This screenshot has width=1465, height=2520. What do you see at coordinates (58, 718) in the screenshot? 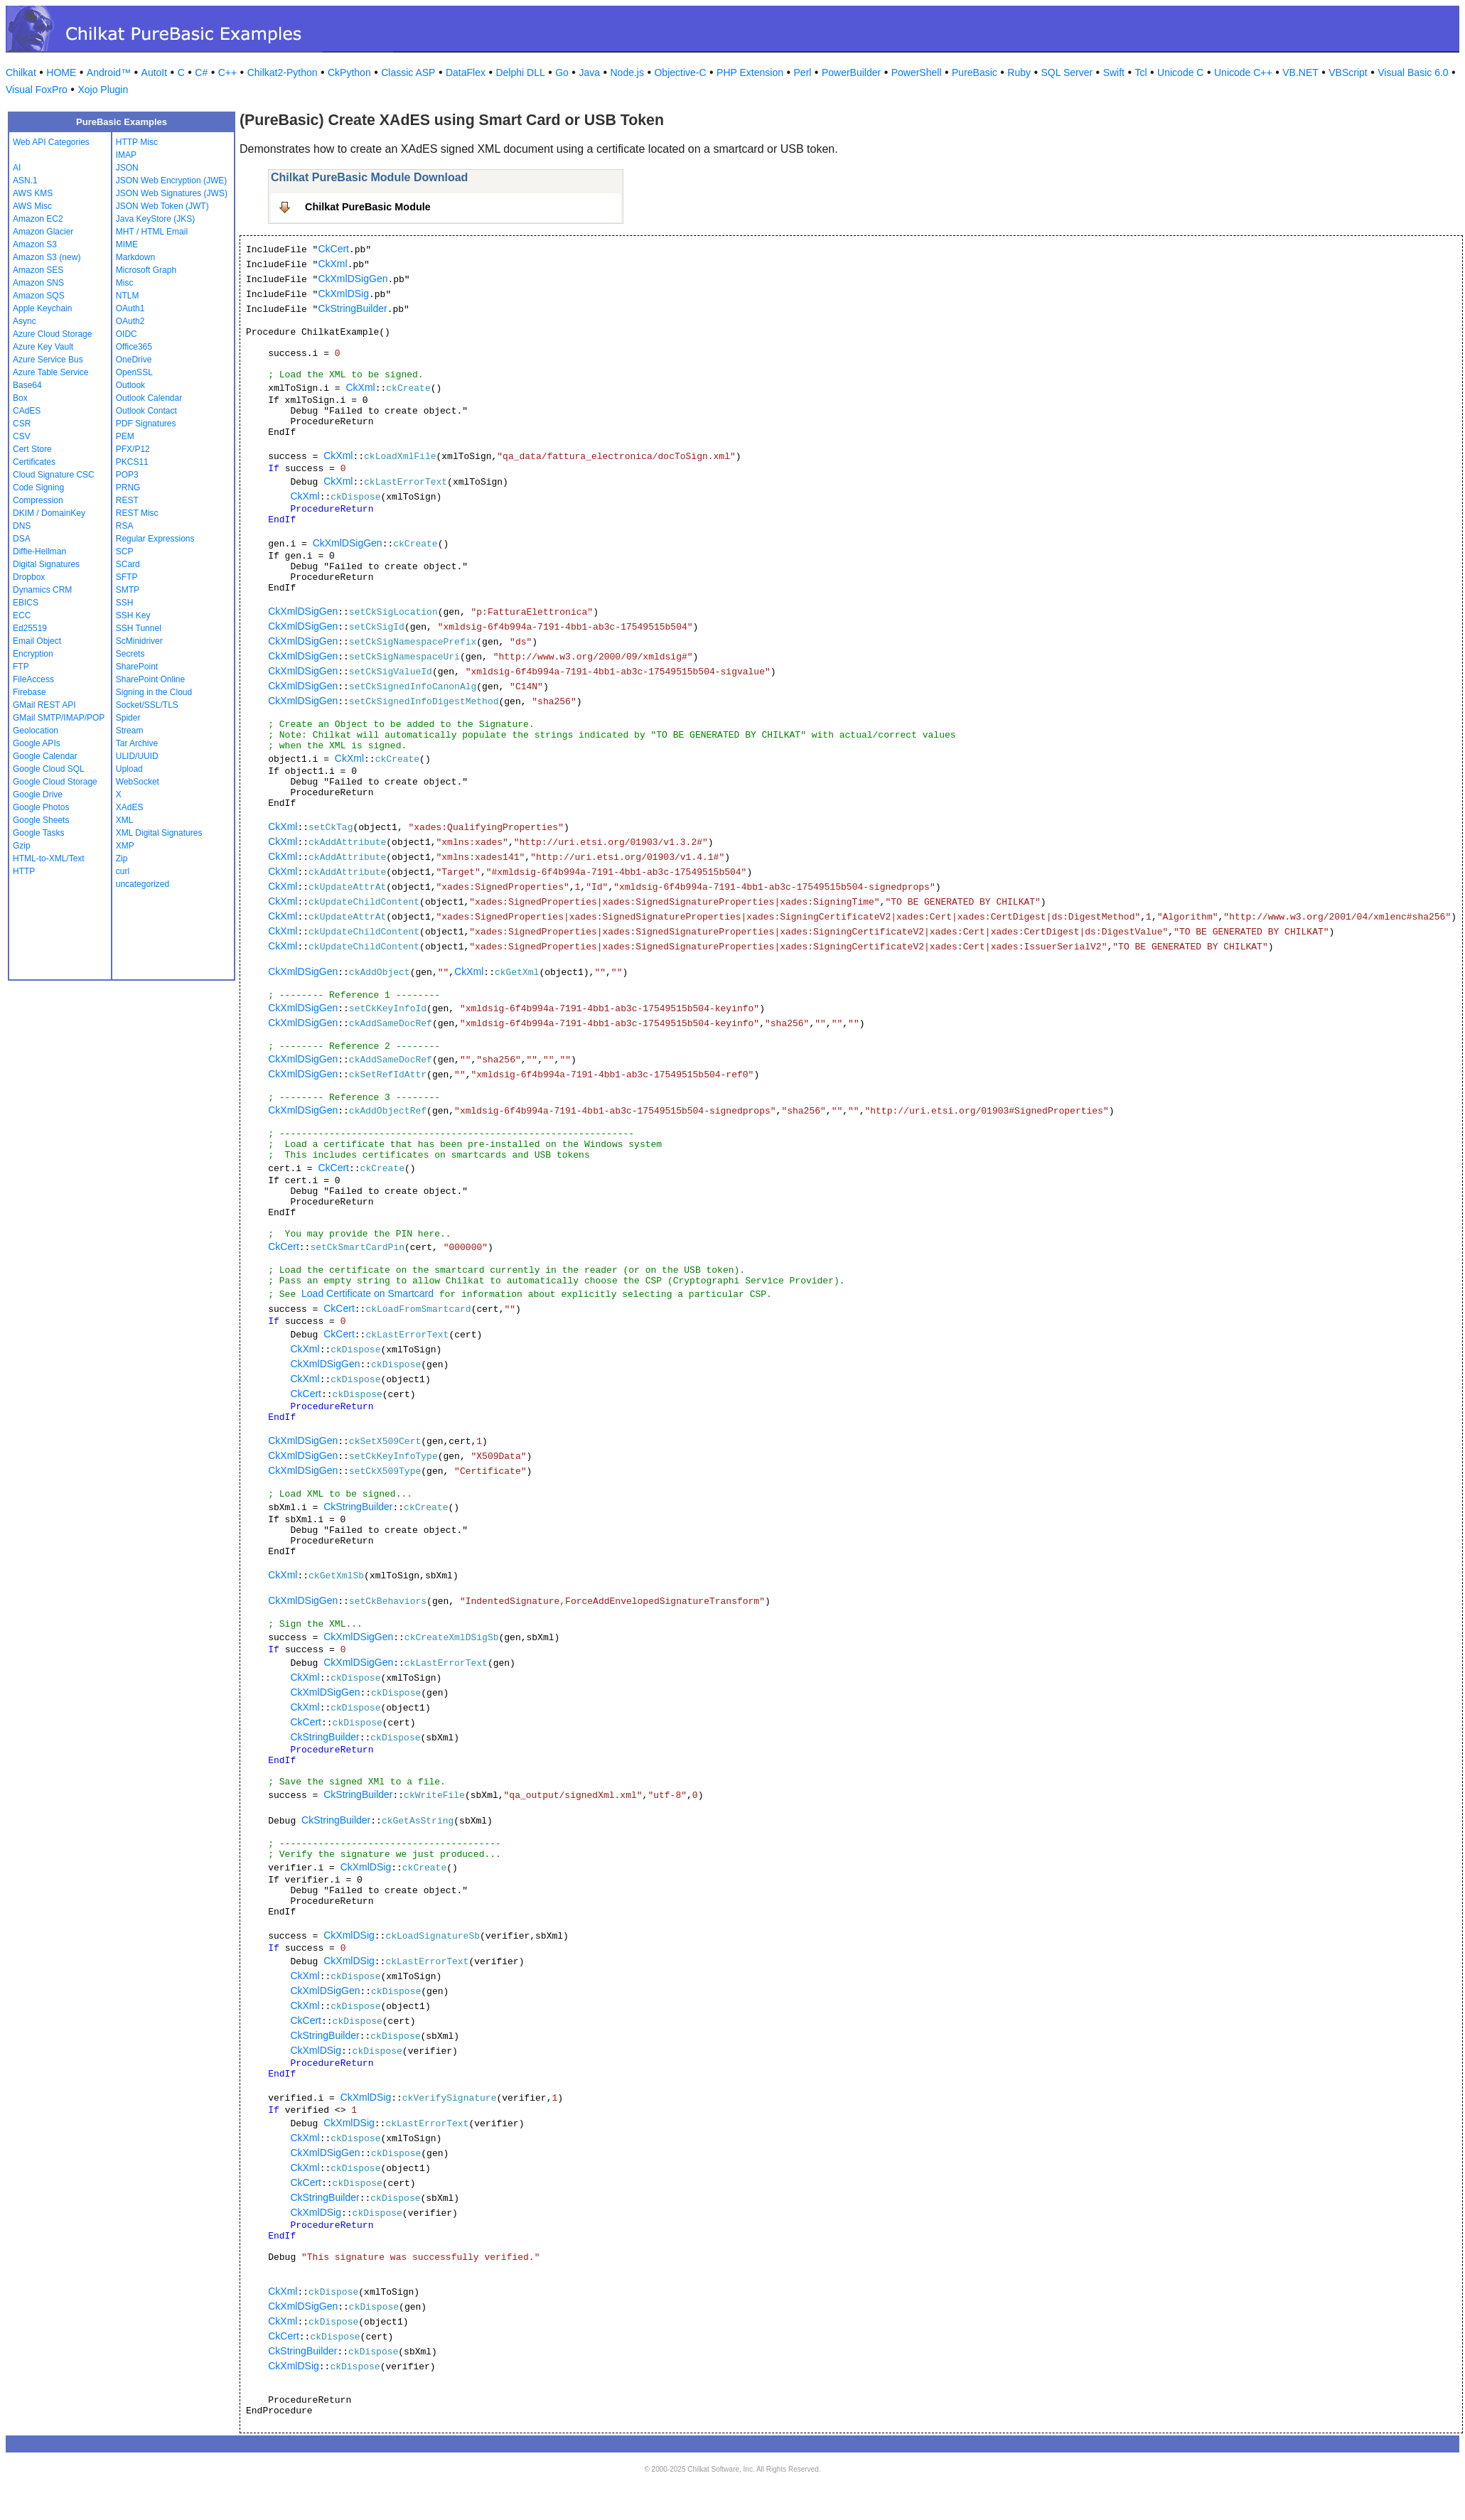
I see `GMail SMTP/IMAP/POP` at bounding box center [58, 718].